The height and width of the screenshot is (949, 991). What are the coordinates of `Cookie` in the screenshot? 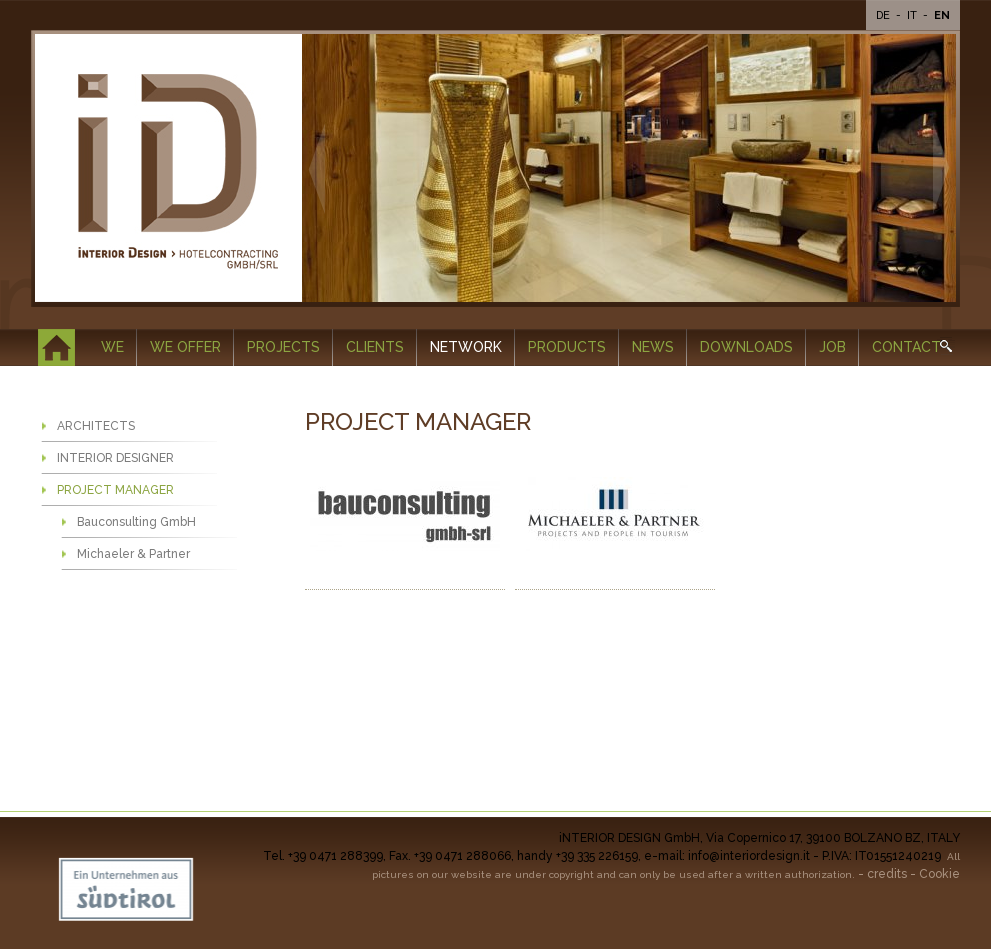 It's located at (939, 874).